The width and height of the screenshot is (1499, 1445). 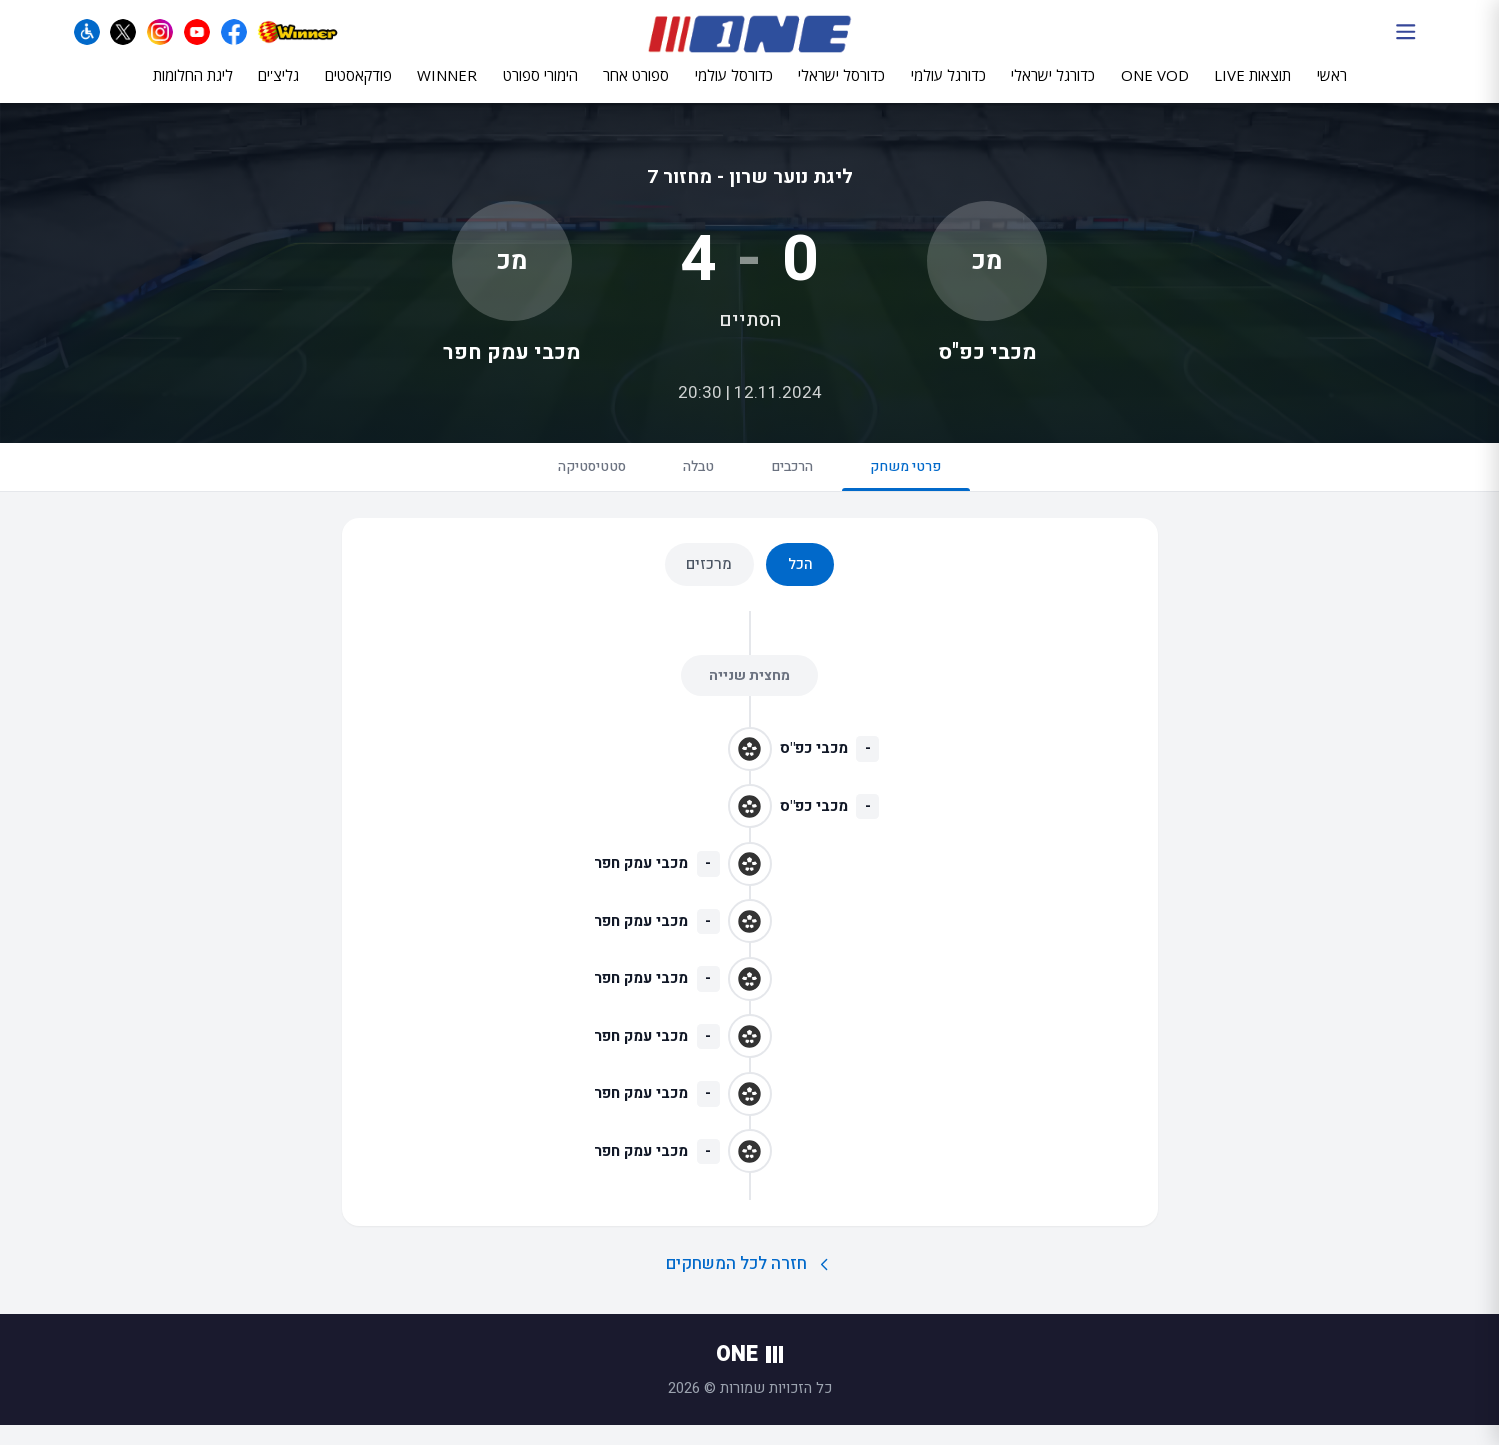 I want to click on ליגת החלומות, so click(x=193, y=87).